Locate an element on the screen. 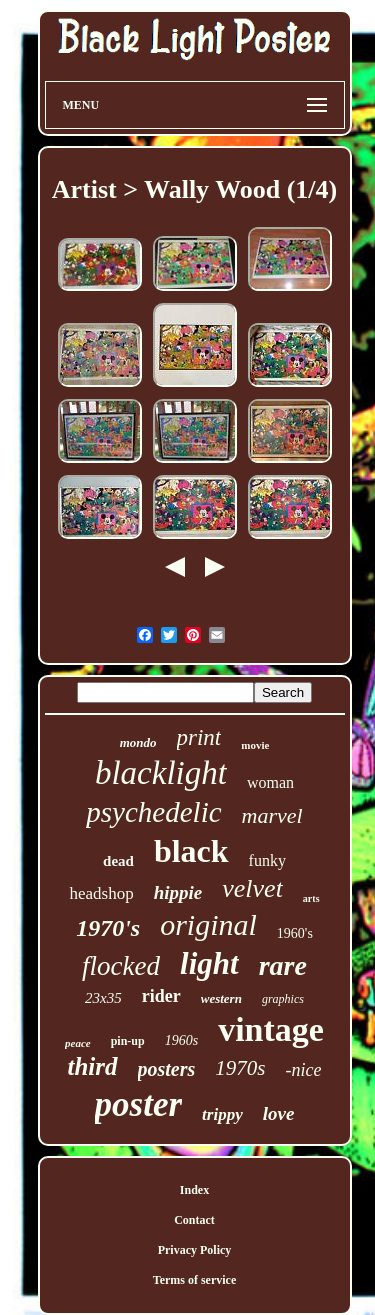 The image size is (375, 1315). rare is located at coordinates (283, 965).